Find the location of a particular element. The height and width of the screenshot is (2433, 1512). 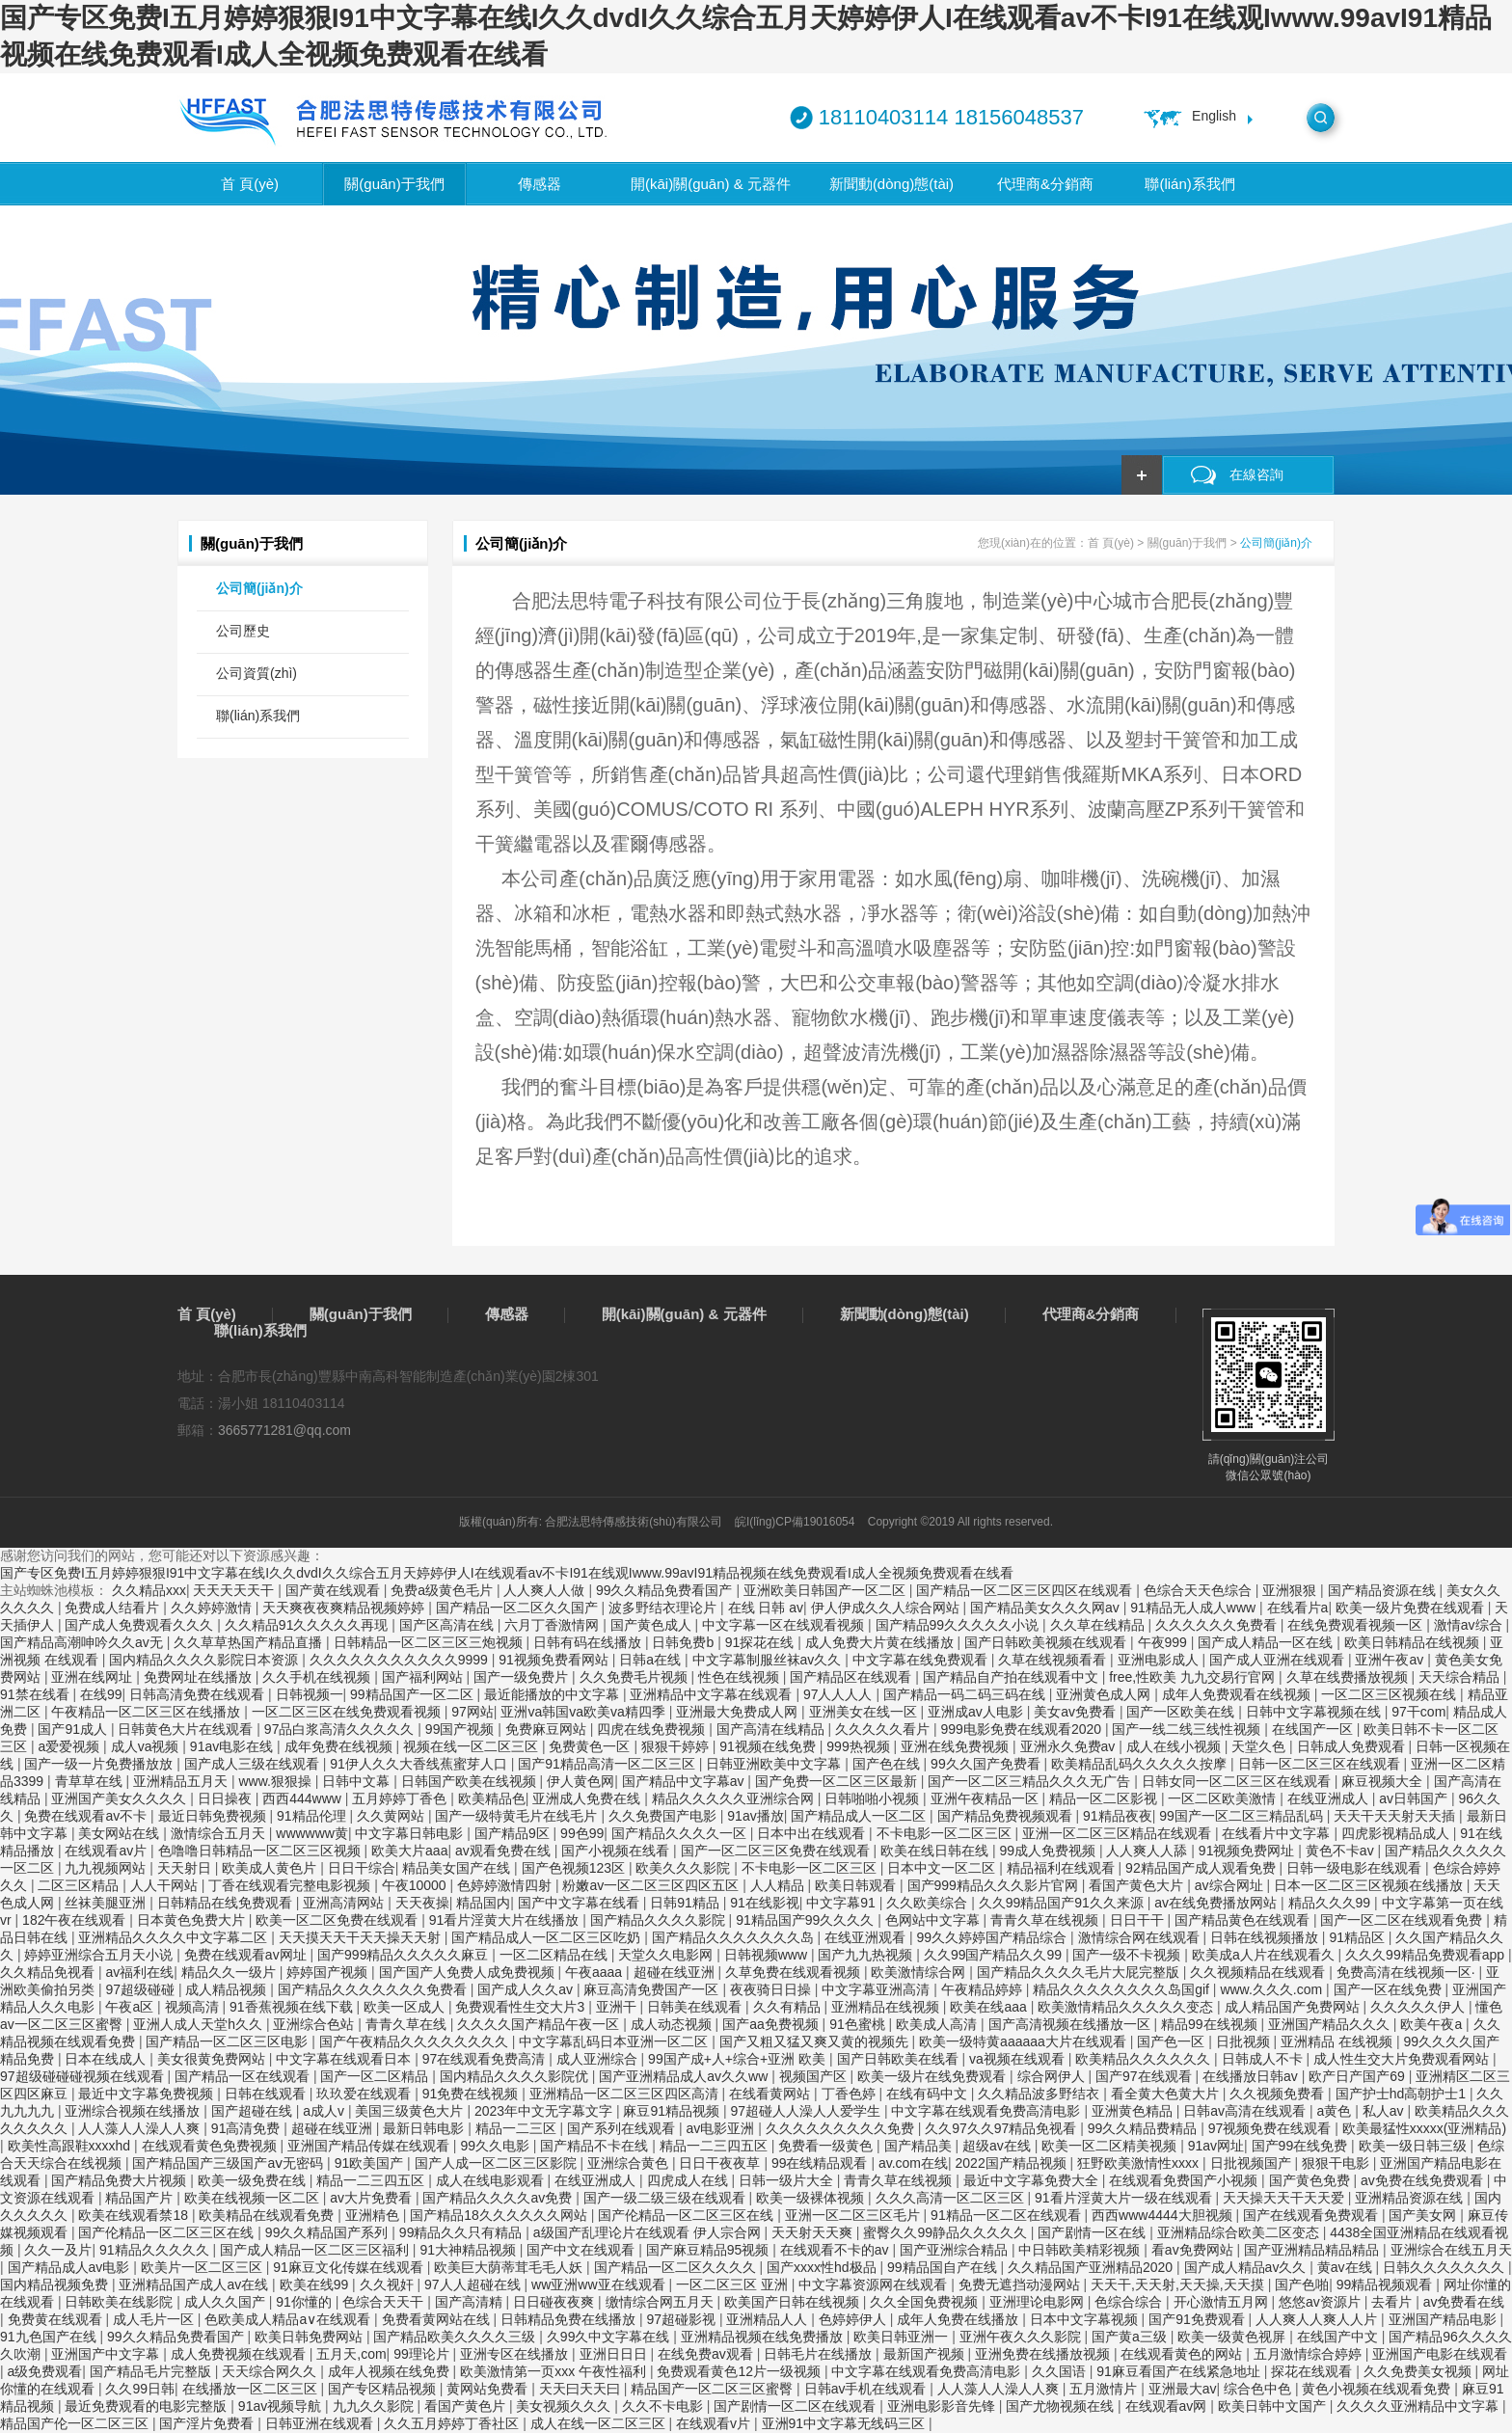

3665771281@qq.com is located at coordinates (284, 1430).